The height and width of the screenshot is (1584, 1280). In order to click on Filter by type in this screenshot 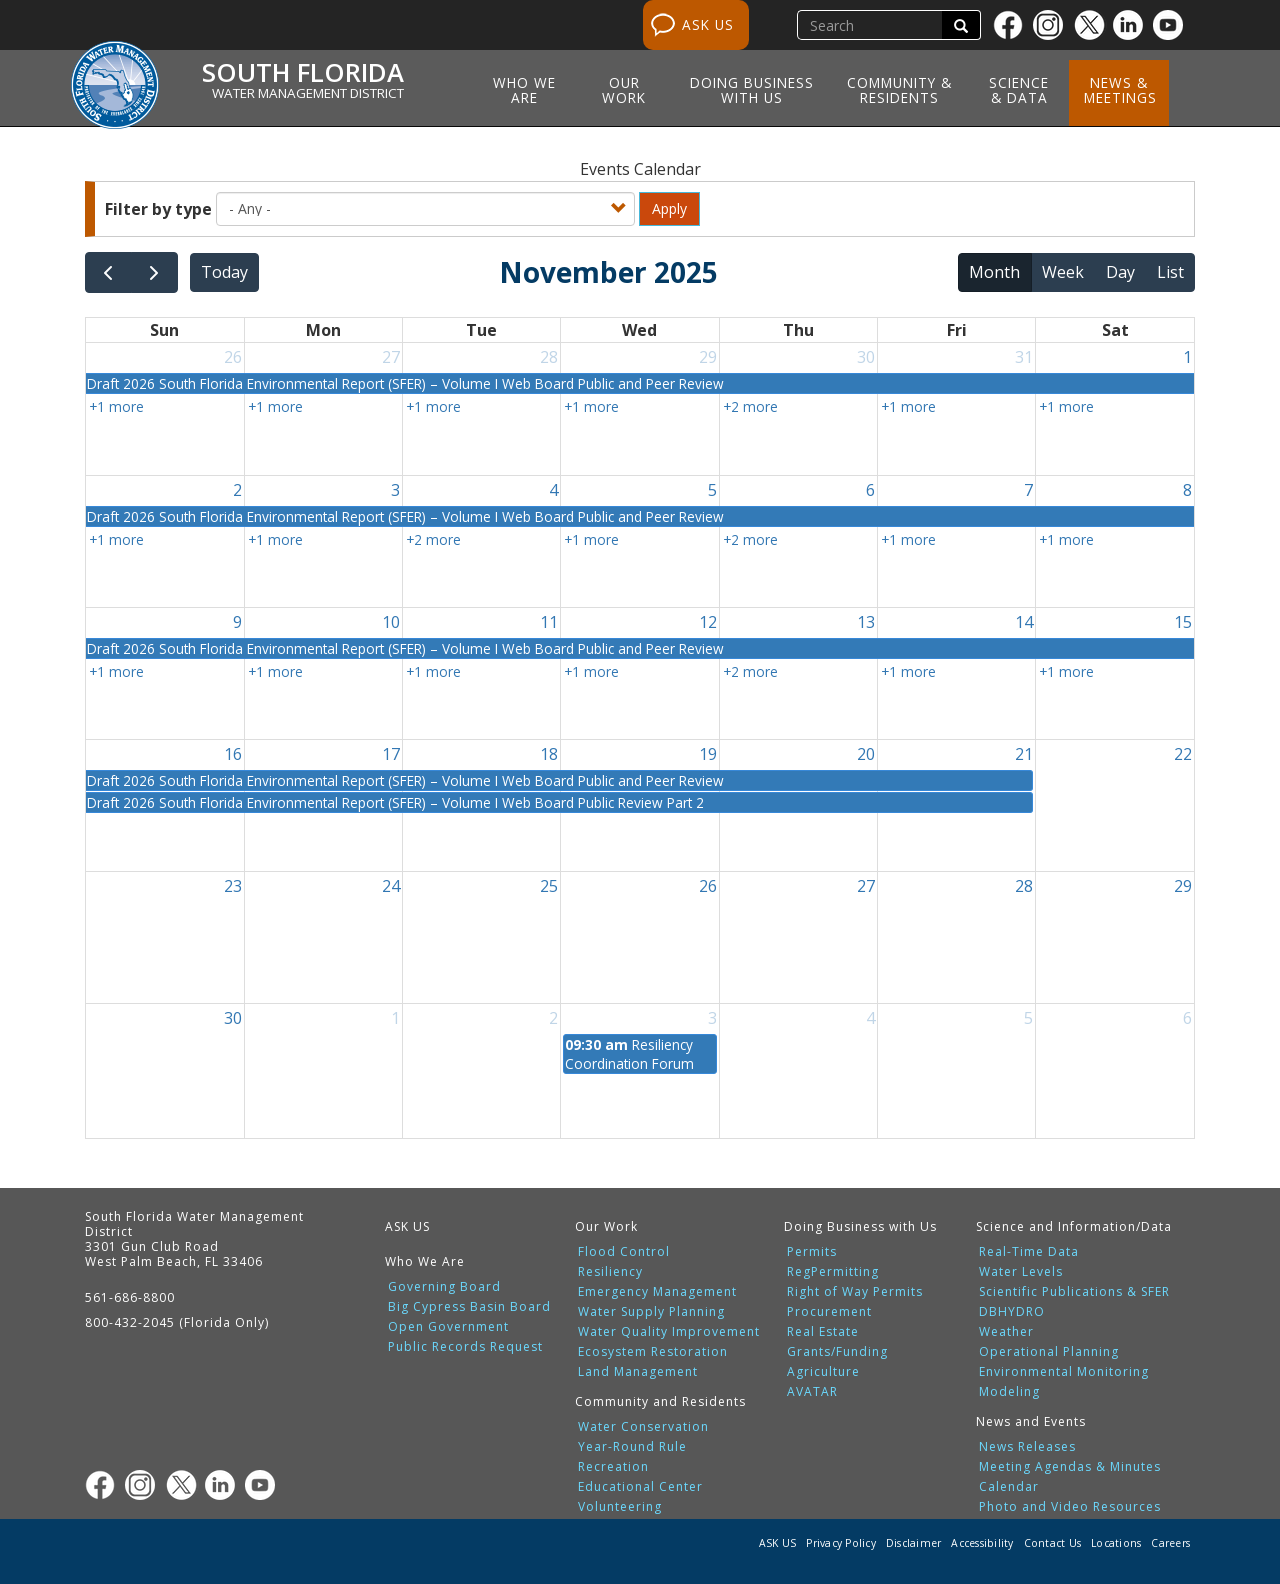, I will do `click(158, 209)`.